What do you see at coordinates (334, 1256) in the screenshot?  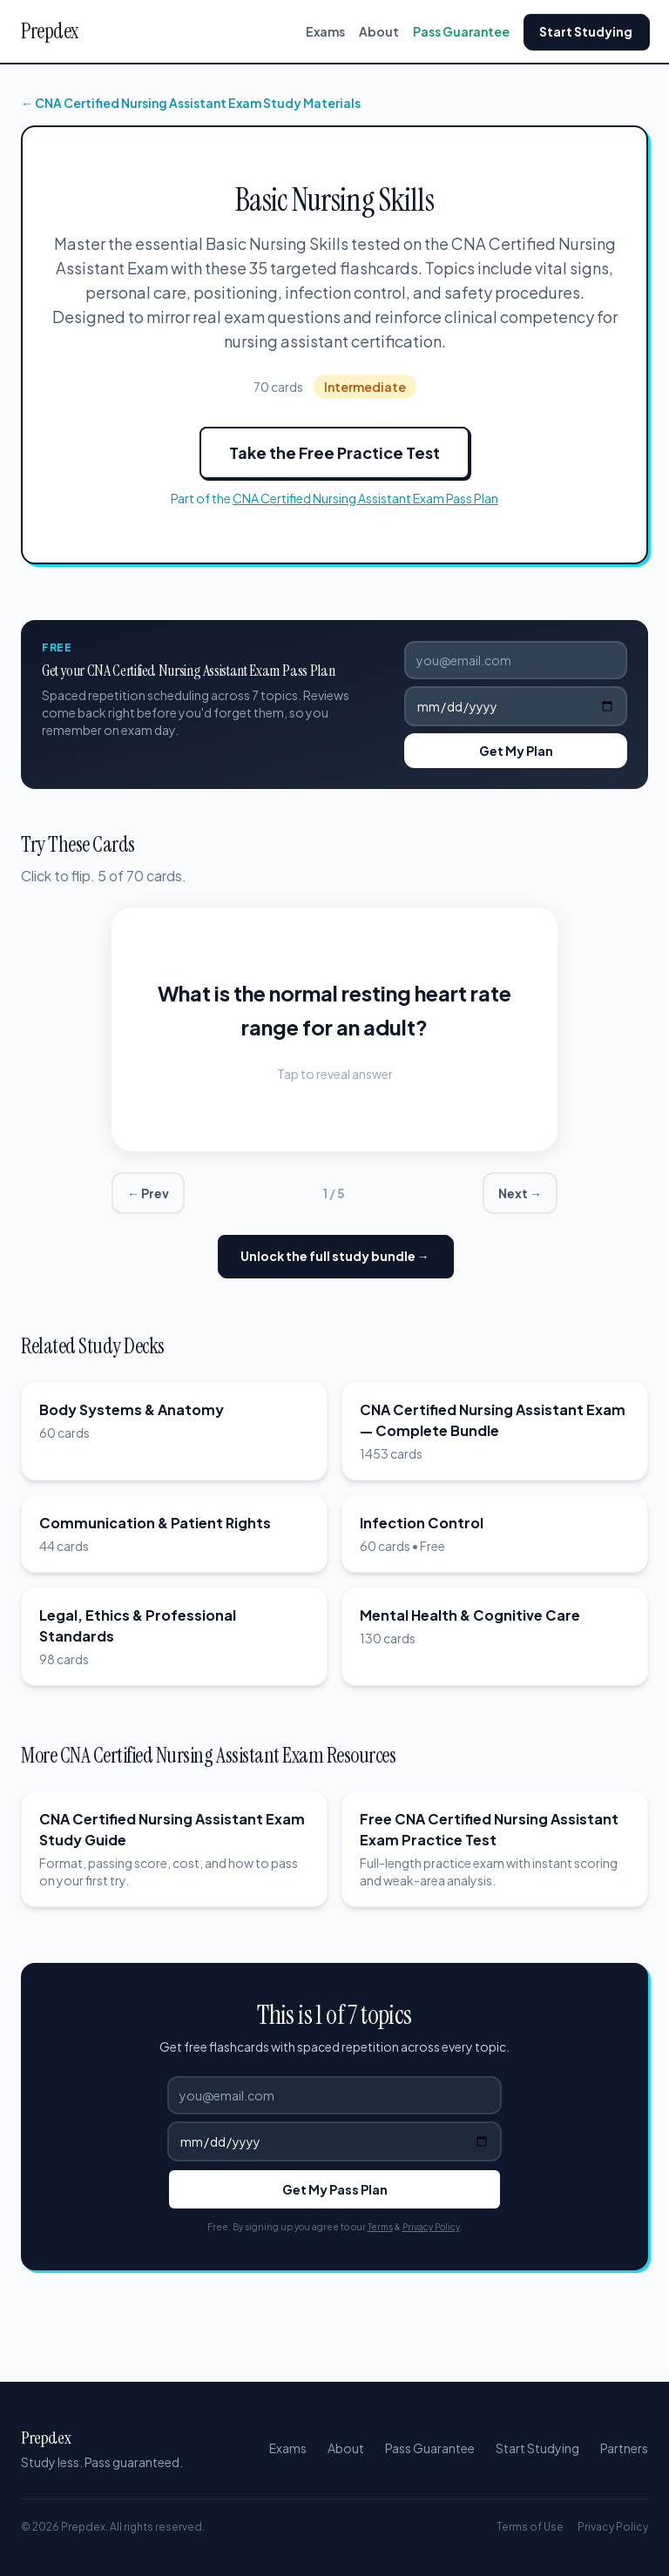 I see `Unlock the full study bundle →` at bounding box center [334, 1256].